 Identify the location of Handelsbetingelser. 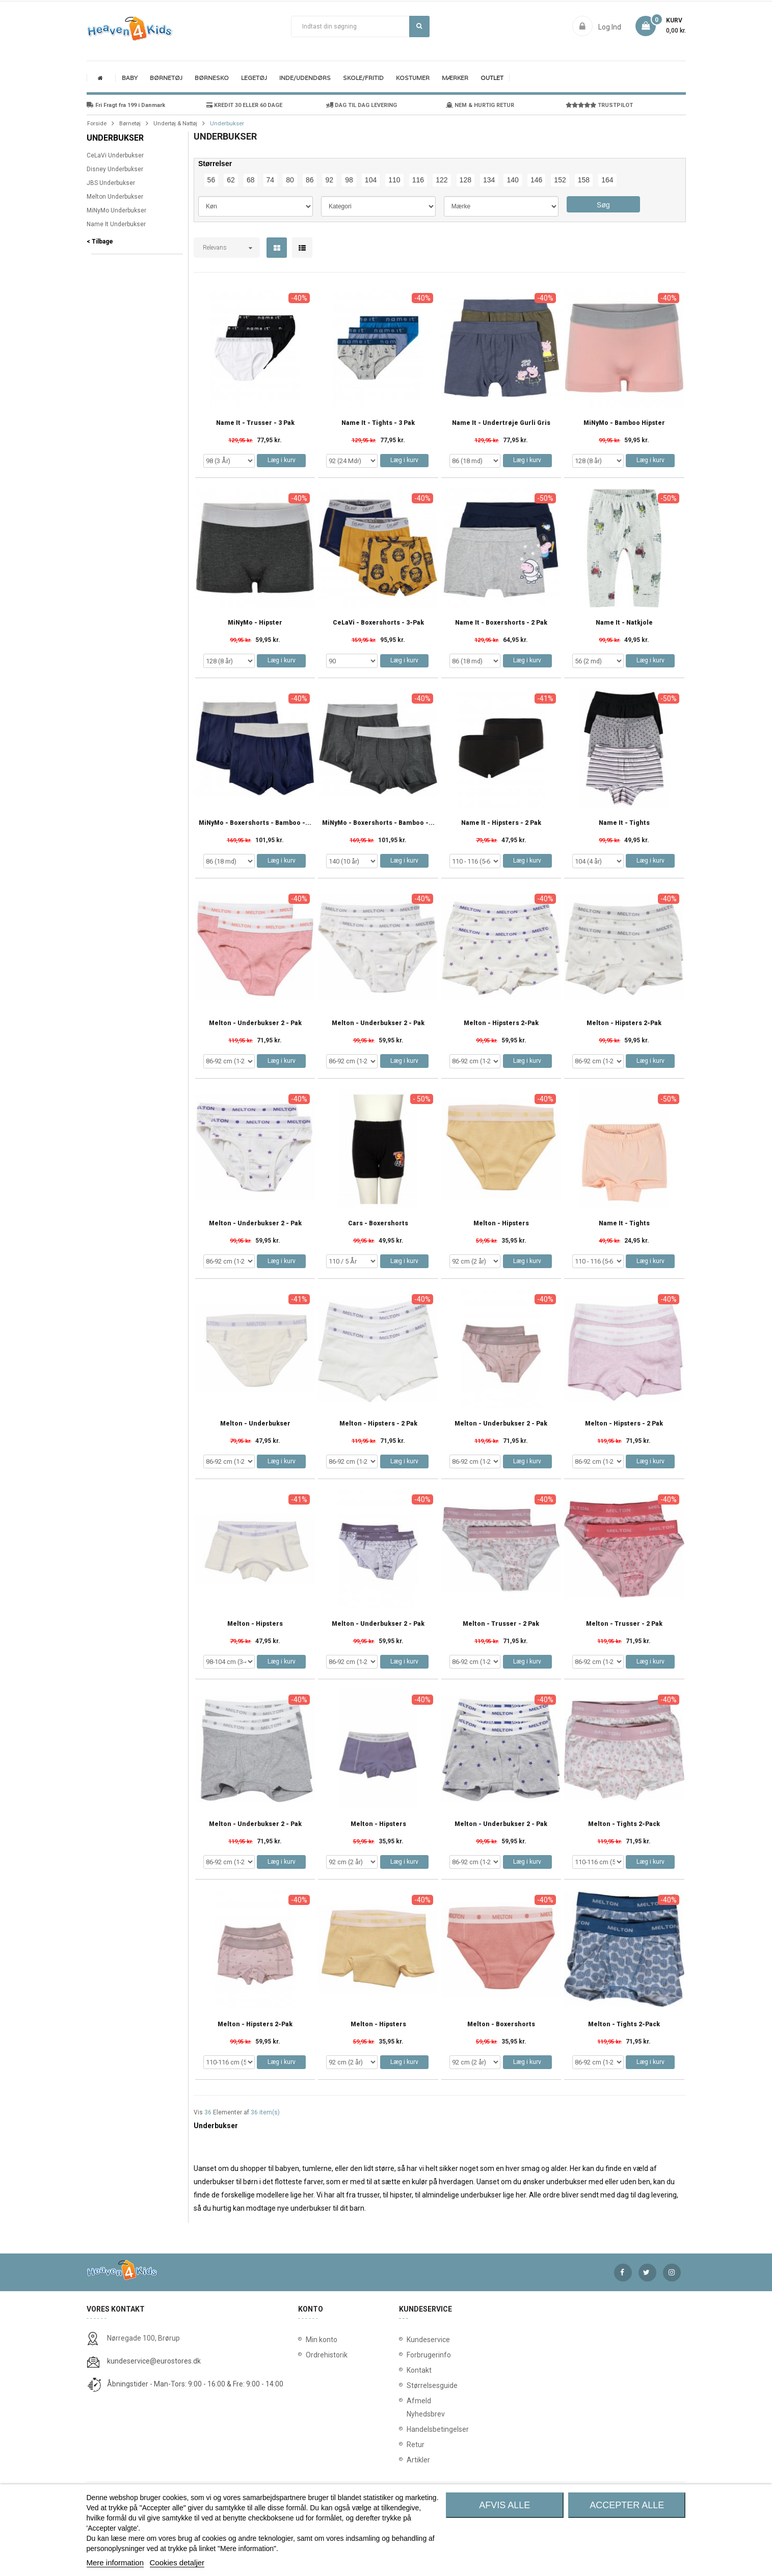
(409, 2429).